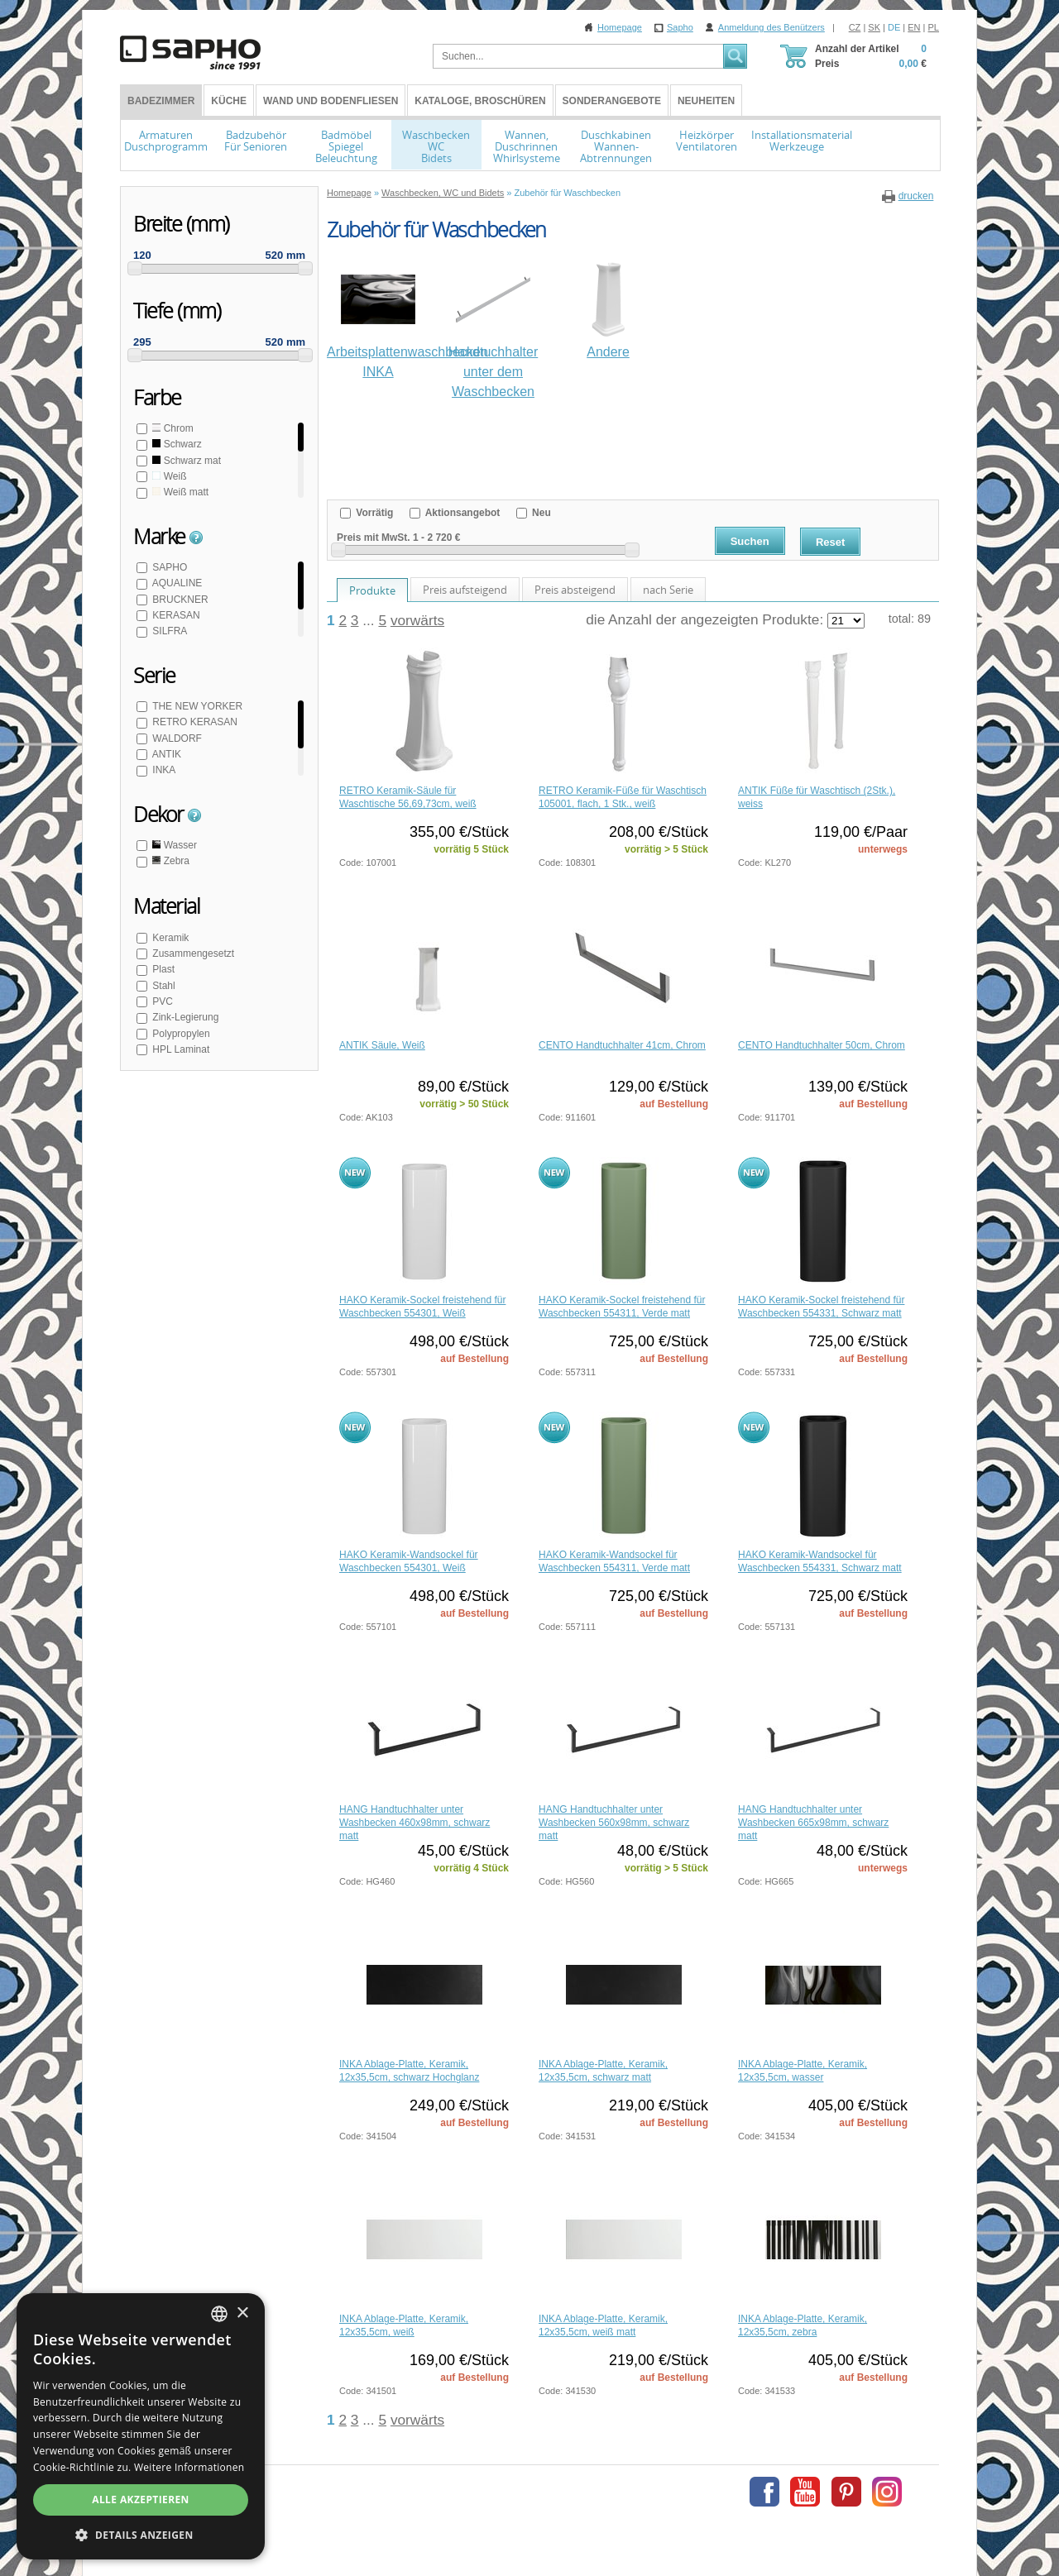  I want to click on Weitere Informationen [Více informací, opens a new window], so click(189, 2467).